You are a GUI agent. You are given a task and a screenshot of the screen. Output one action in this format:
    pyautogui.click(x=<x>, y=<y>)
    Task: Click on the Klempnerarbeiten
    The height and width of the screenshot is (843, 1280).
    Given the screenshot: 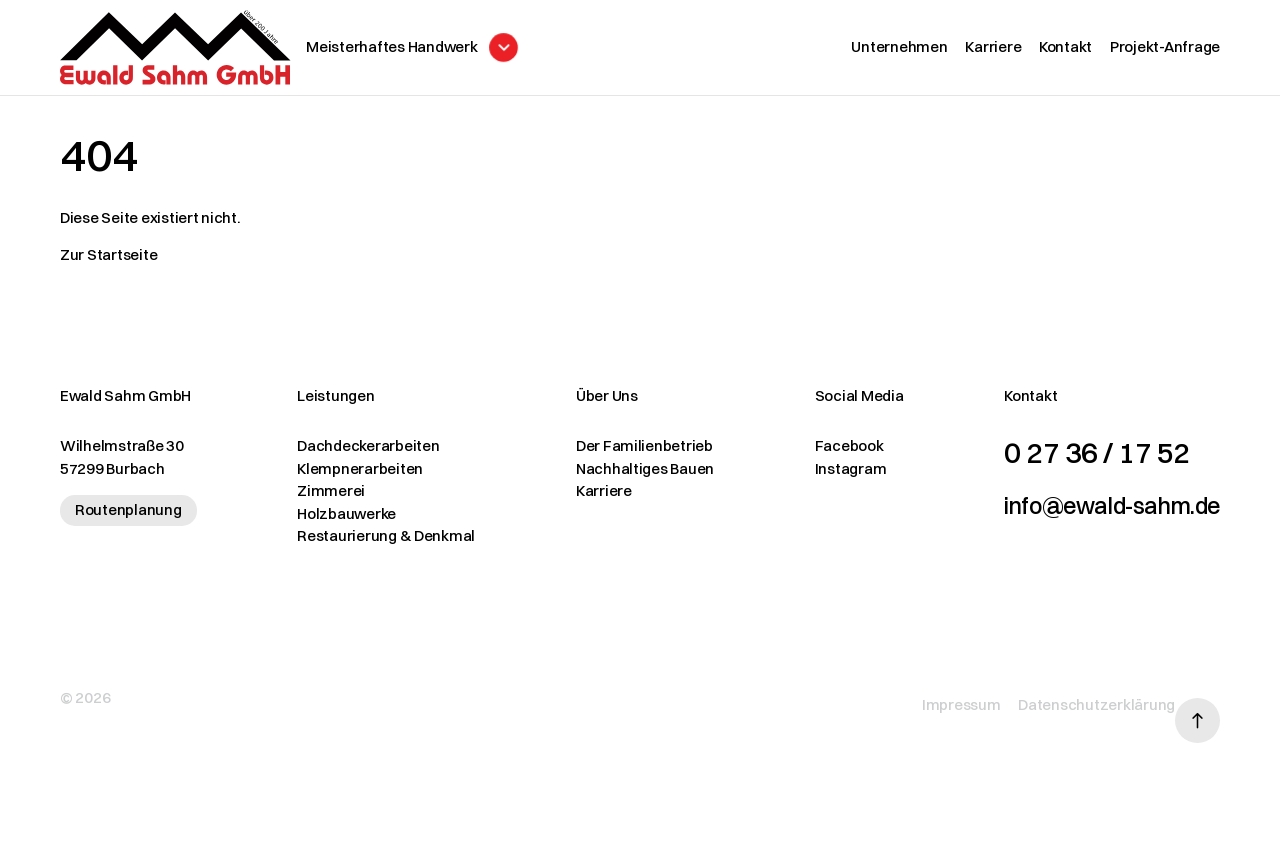 What is the action you would take?
    pyautogui.click(x=345, y=478)
    